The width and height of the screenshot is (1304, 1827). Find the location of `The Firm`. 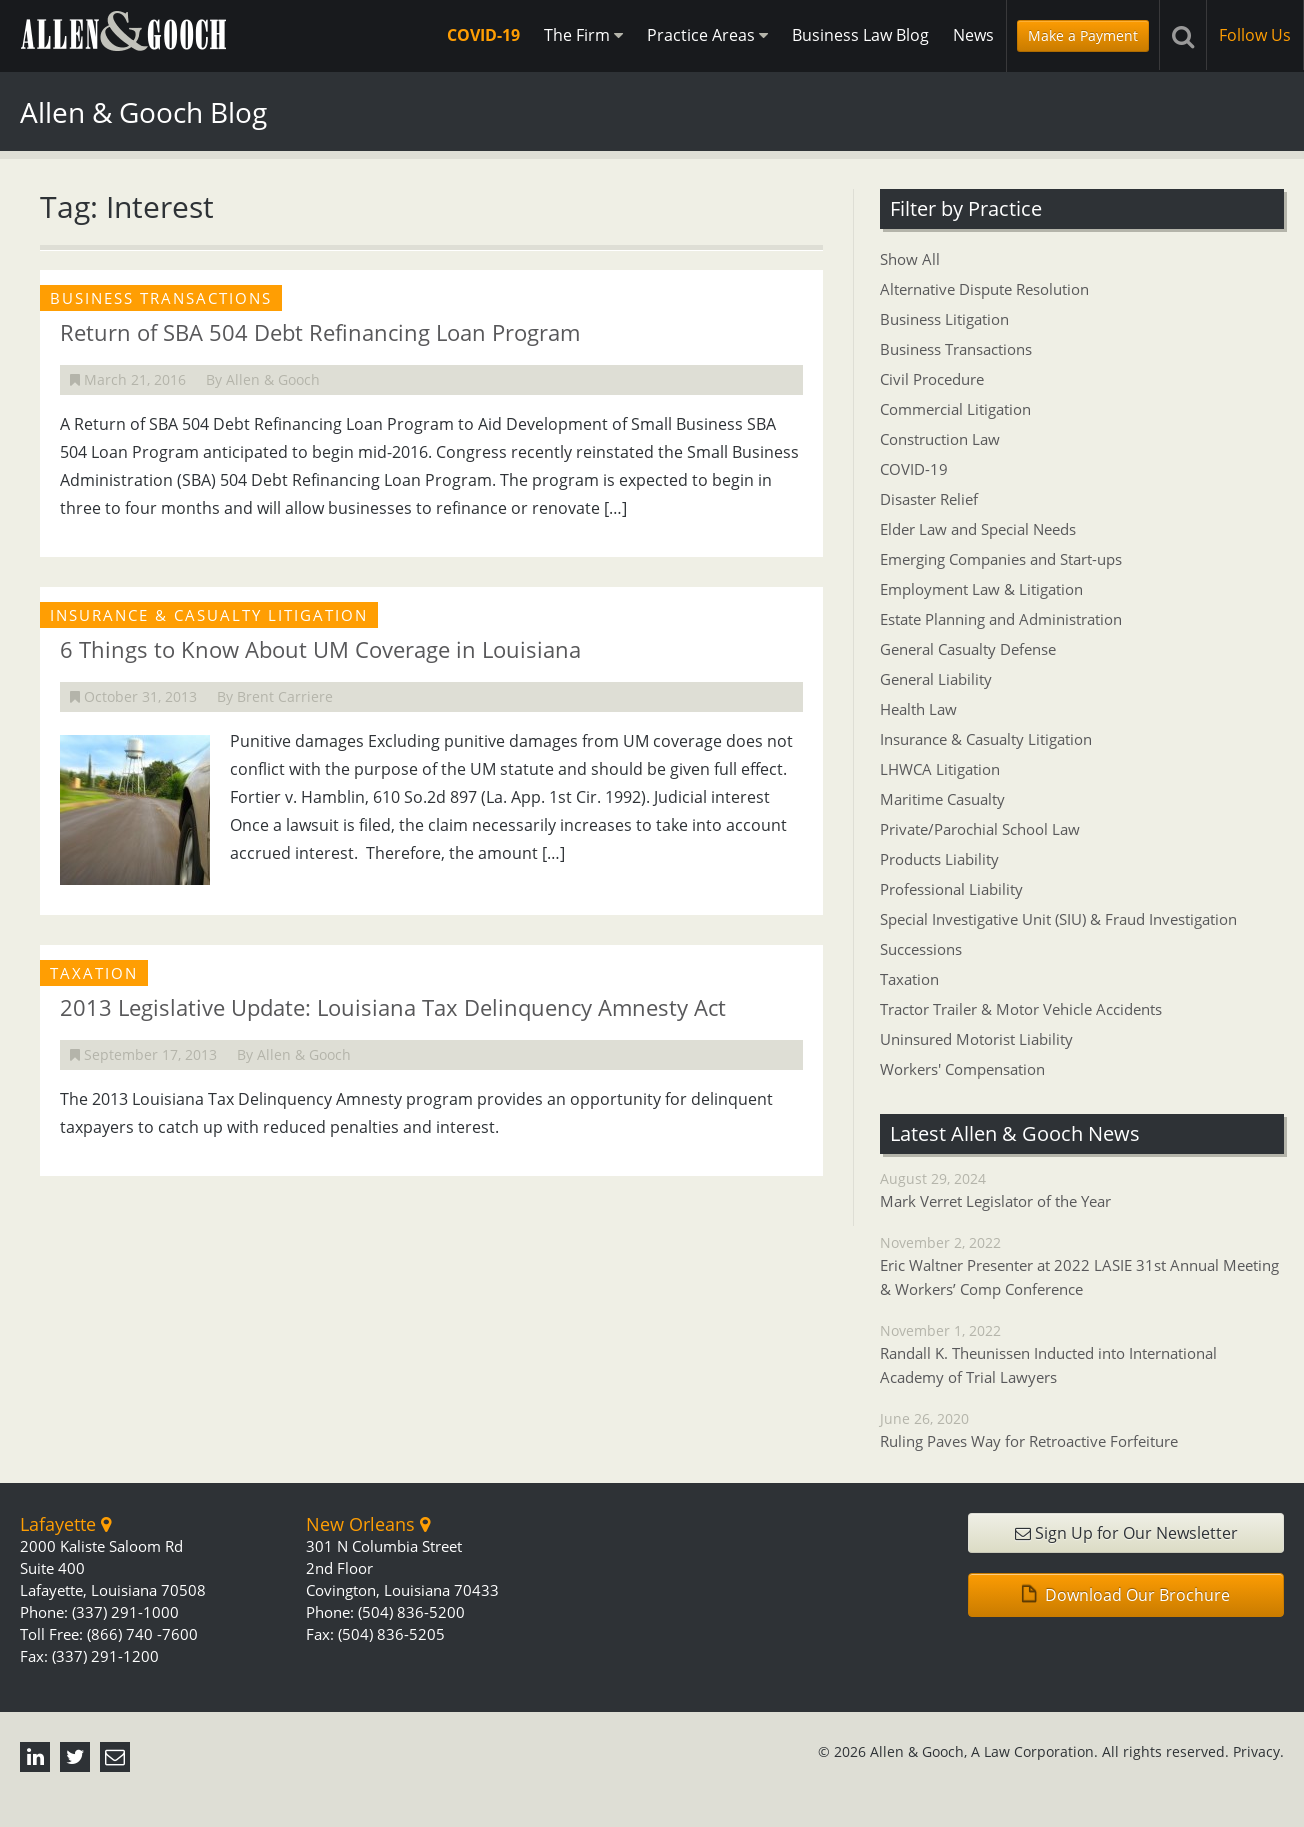

The Firm is located at coordinates (583, 35).